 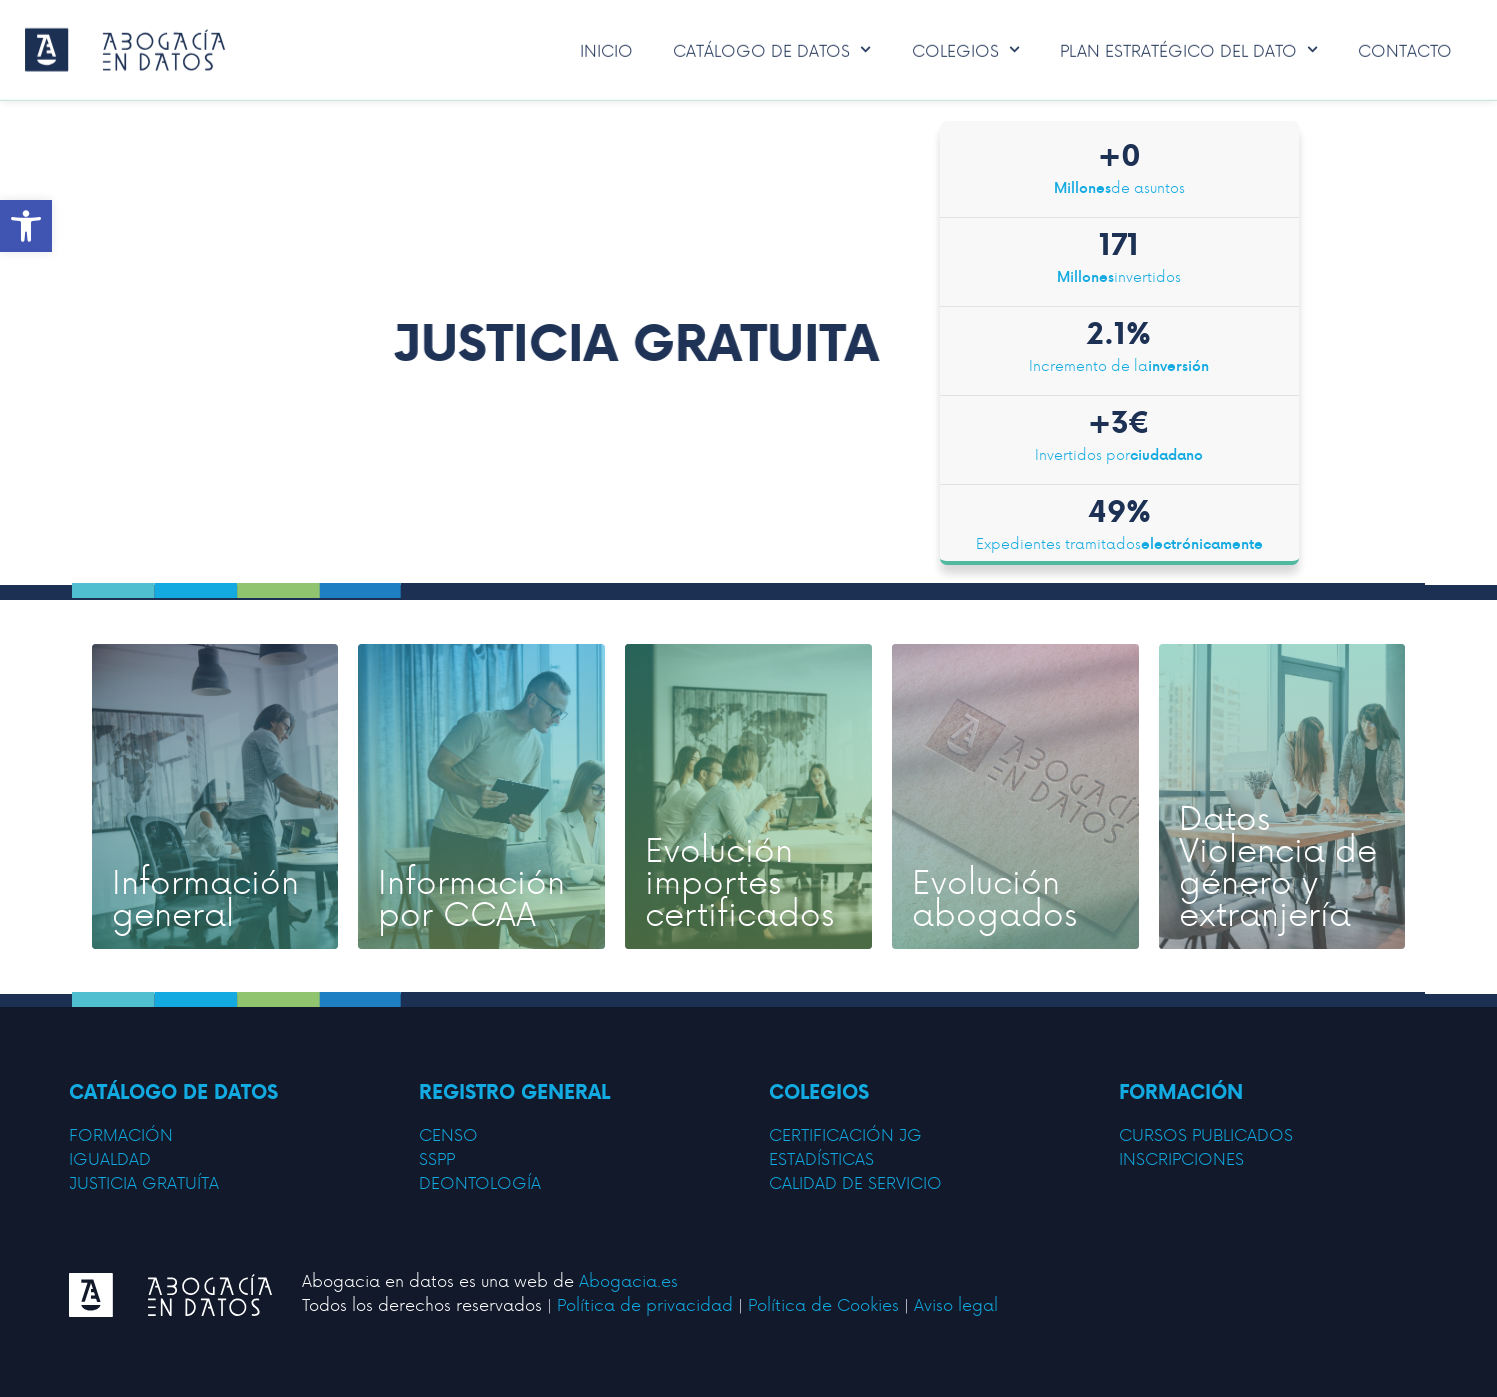 I want to click on deontología, so click(x=480, y=1182).